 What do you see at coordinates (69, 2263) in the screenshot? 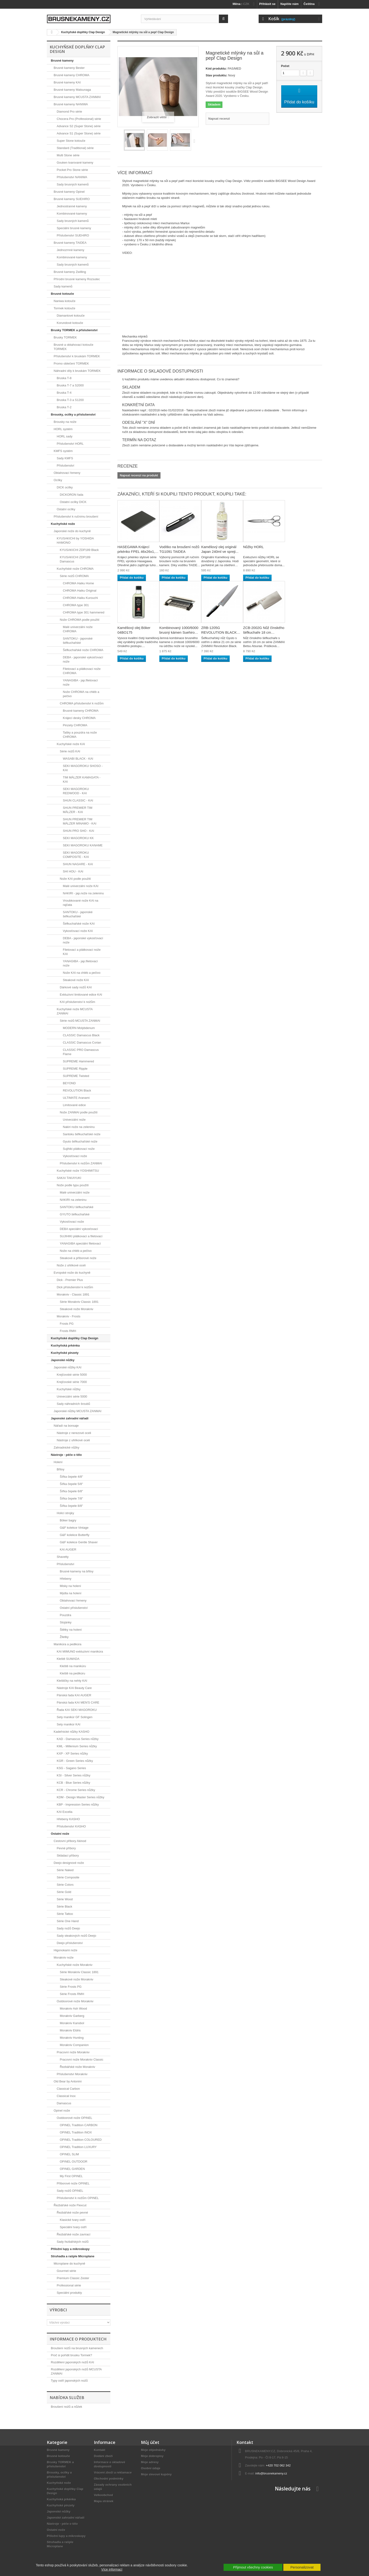
I see `Microplane do kuchyně` at bounding box center [69, 2263].